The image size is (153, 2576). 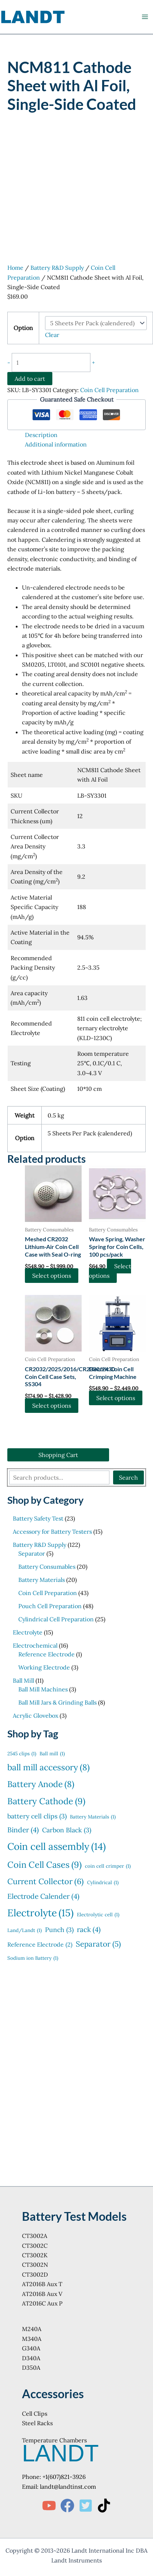 I want to click on Coin Cell Preparation, so click(x=109, y=390).